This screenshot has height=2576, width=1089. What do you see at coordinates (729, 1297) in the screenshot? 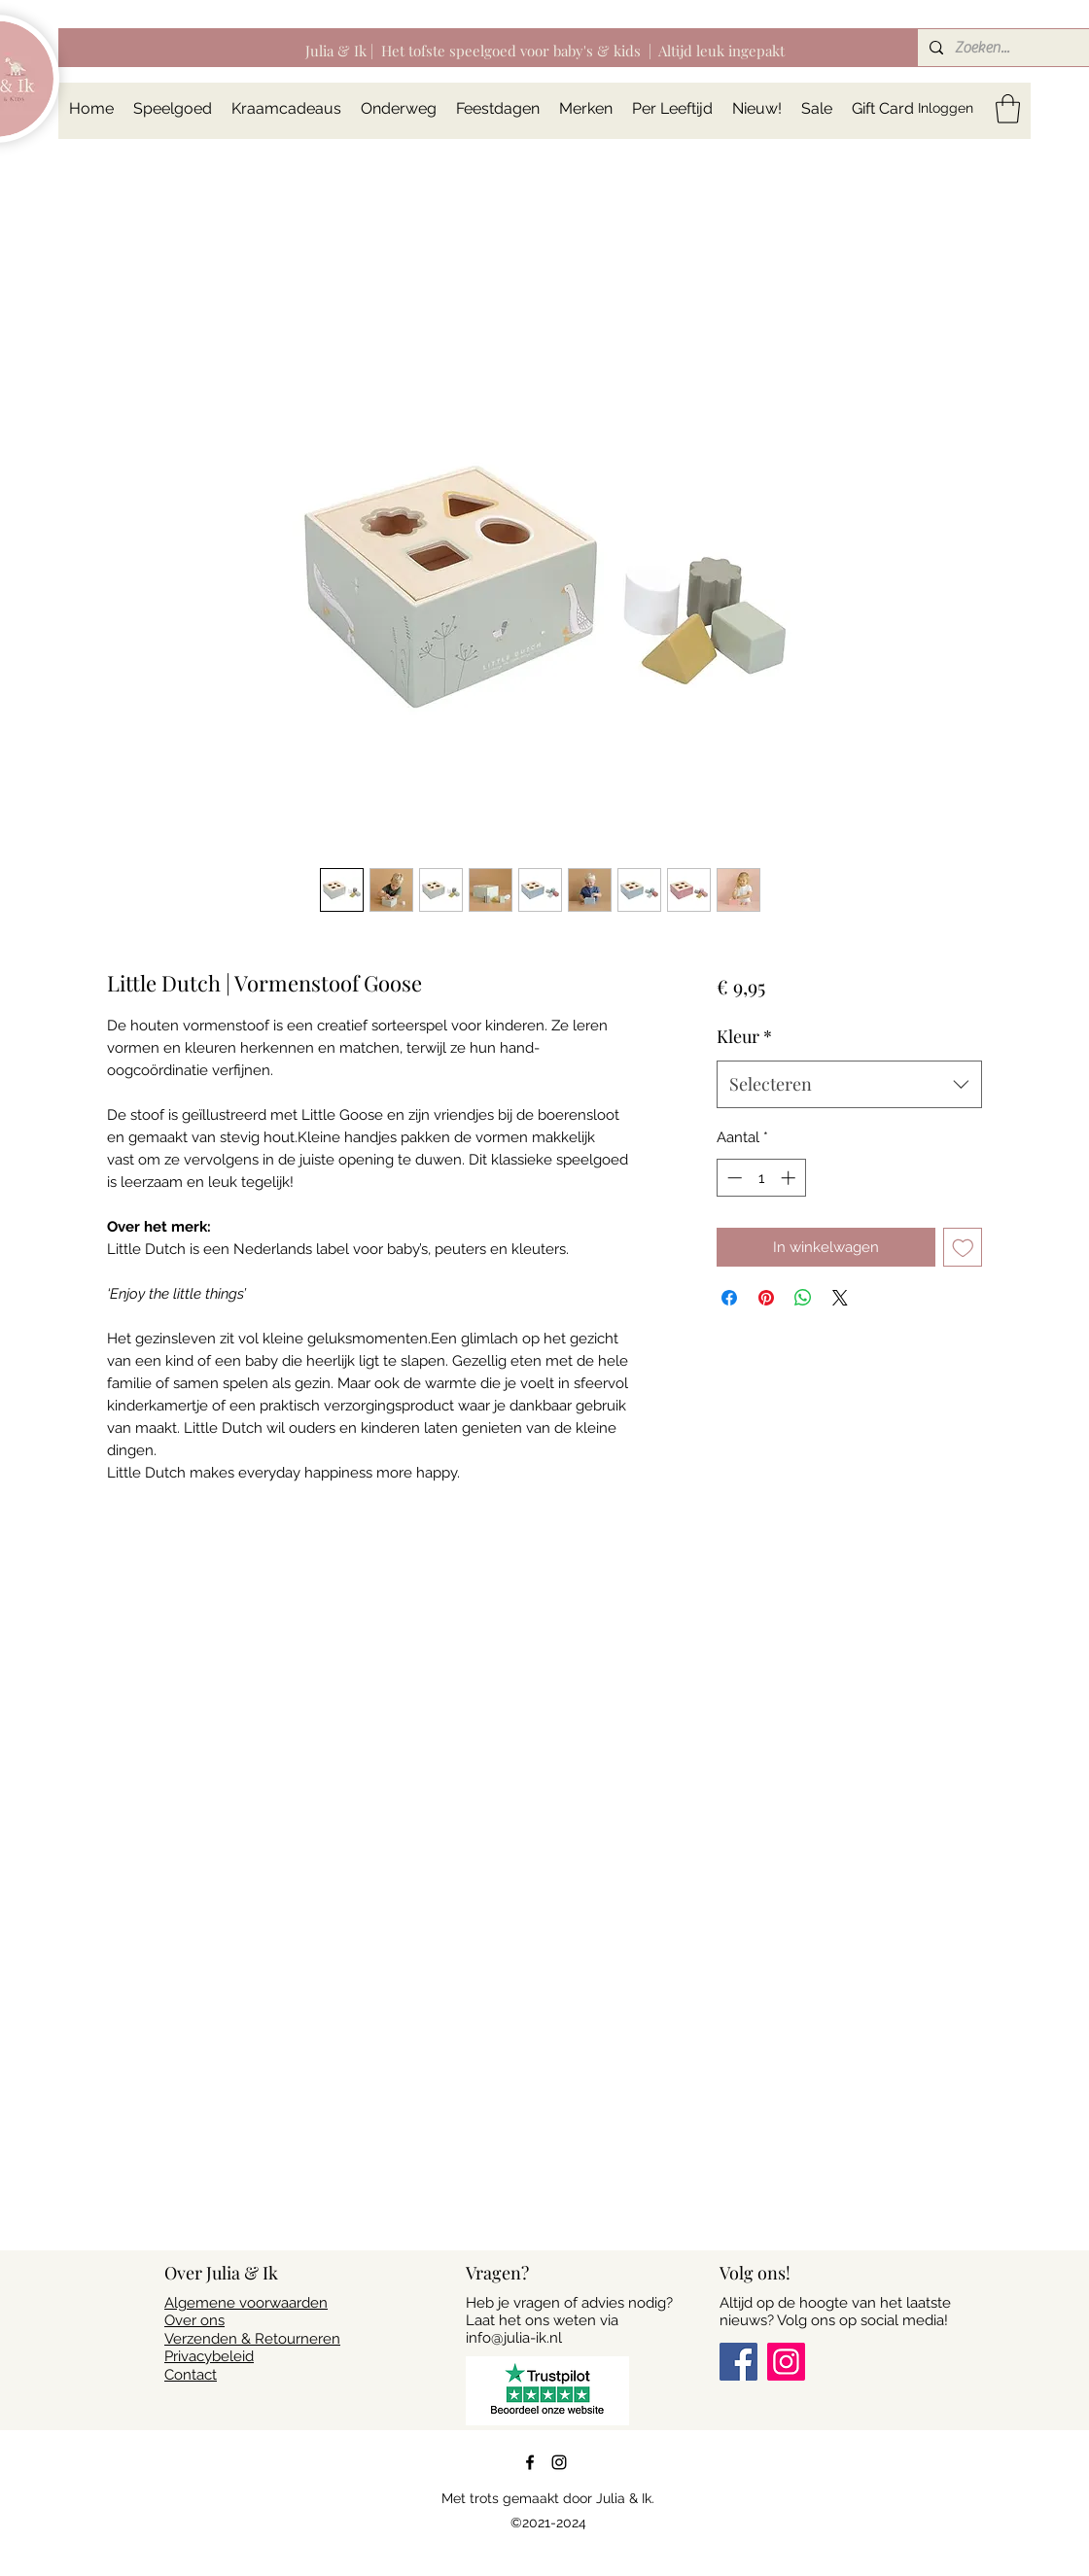
I see `[Delen op Facebook]` at bounding box center [729, 1297].